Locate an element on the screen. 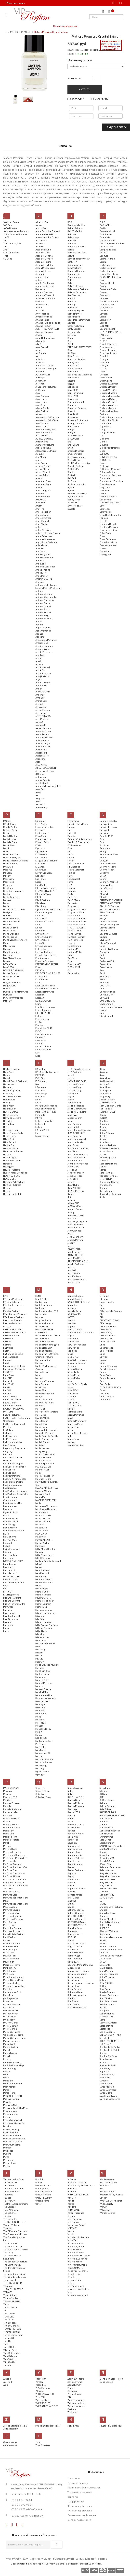  Tom Tailor is located at coordinates (8, 2319).